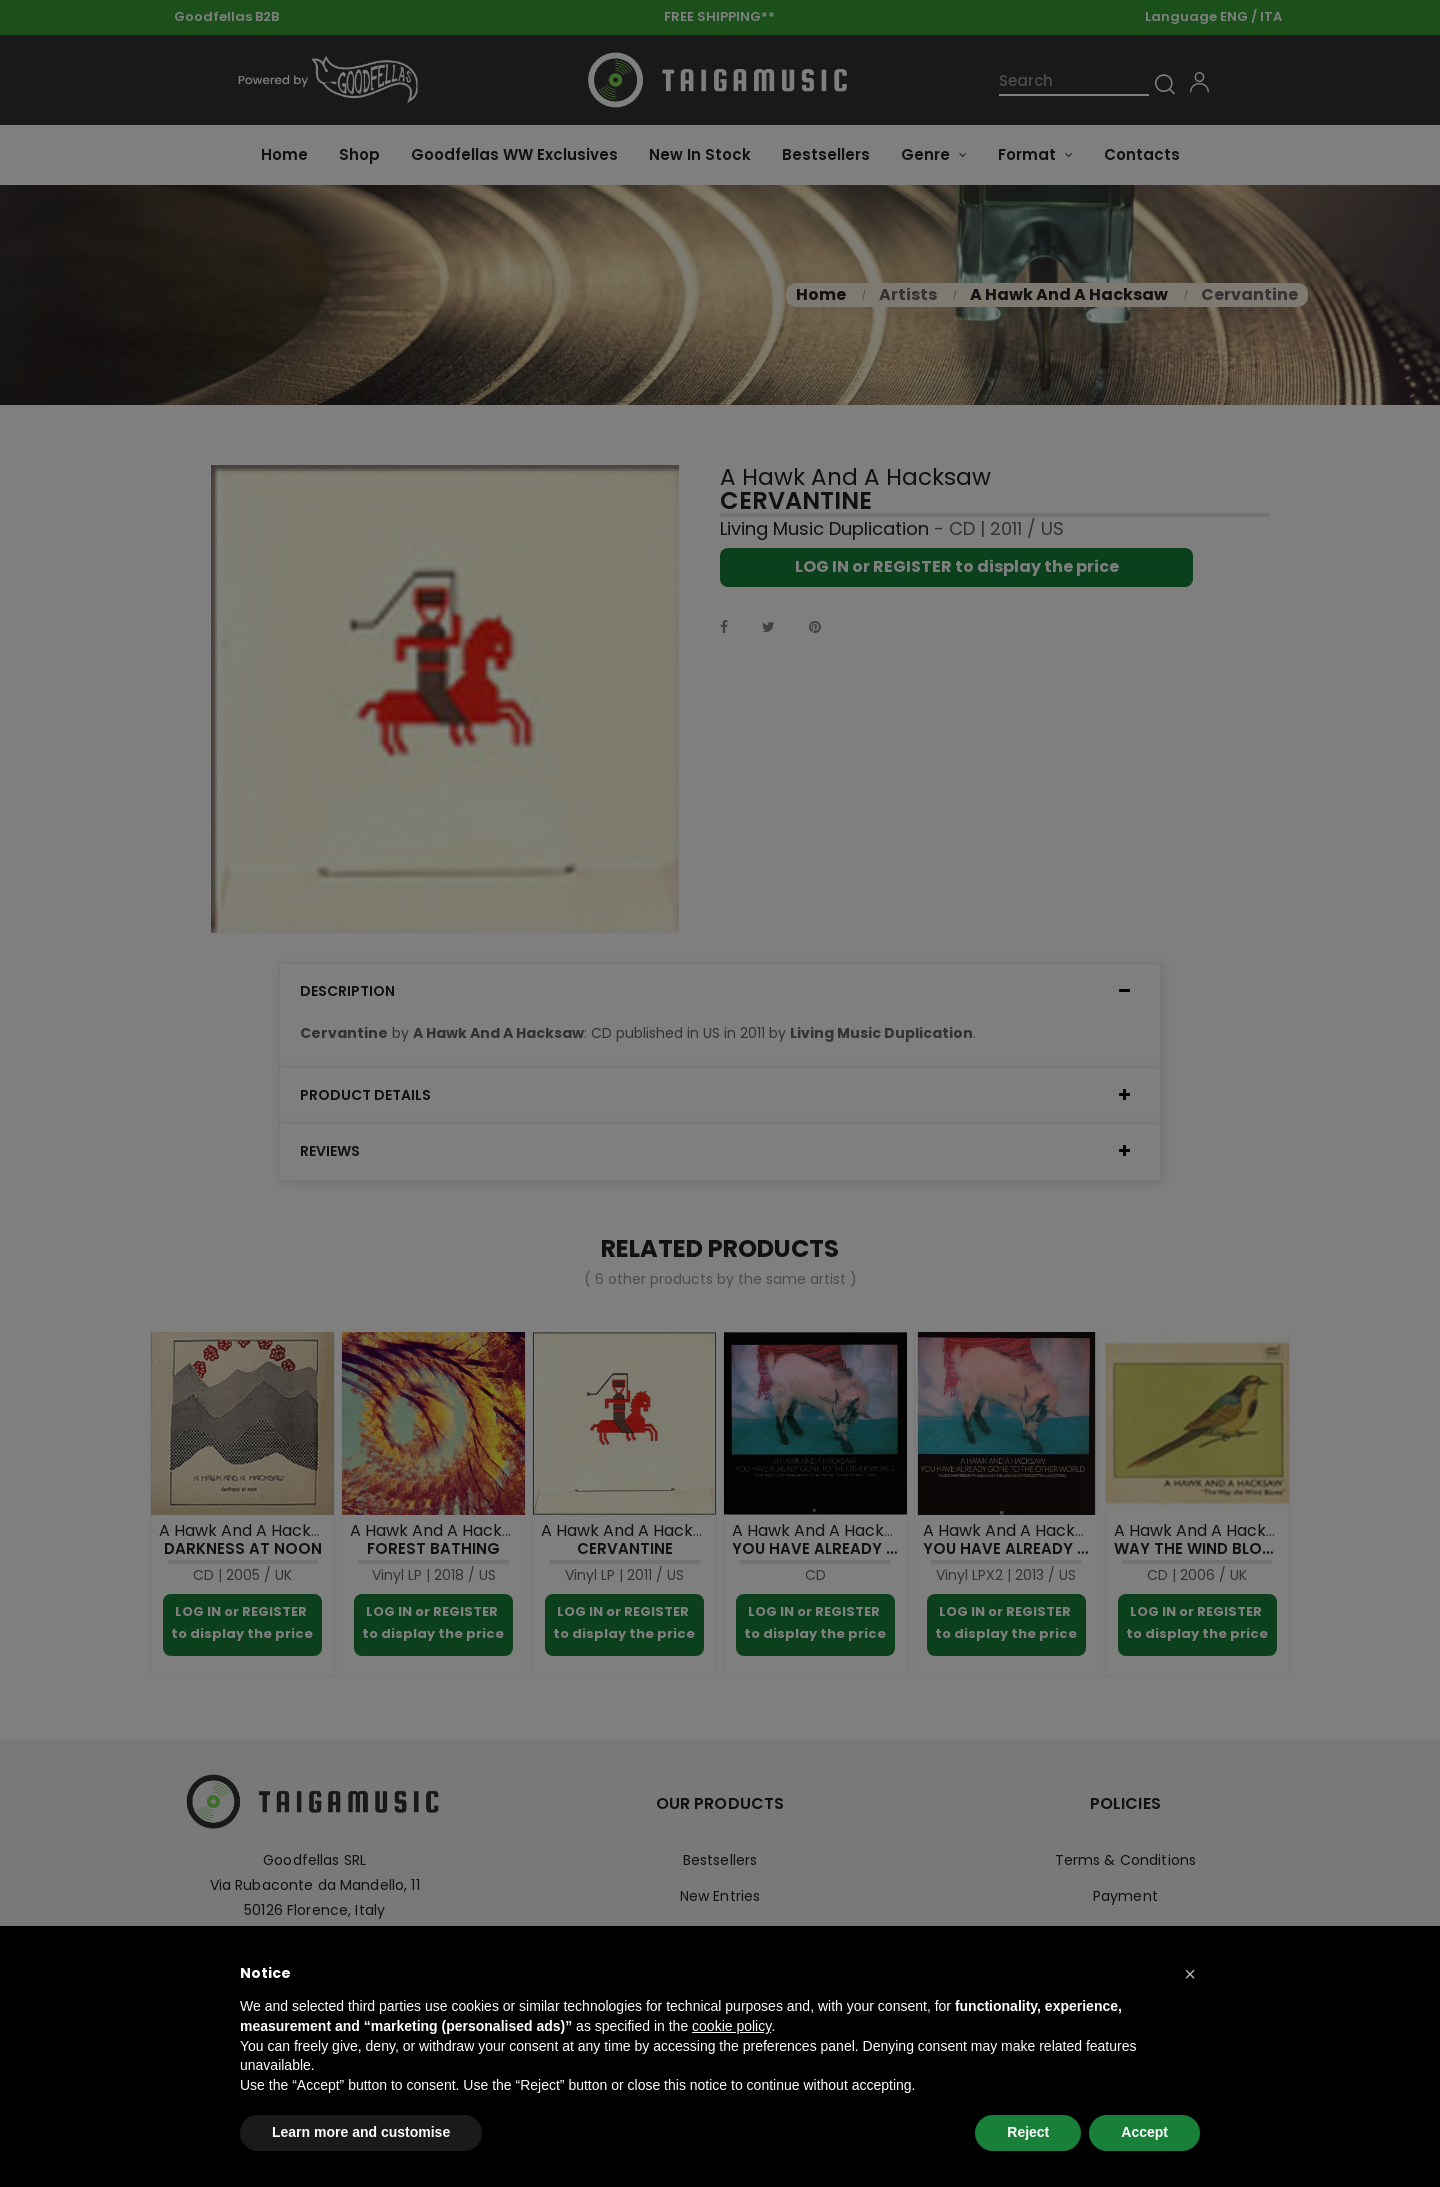 The image size is (1440, 2187). I want to click on Reject [button], so click(1028, 2132).